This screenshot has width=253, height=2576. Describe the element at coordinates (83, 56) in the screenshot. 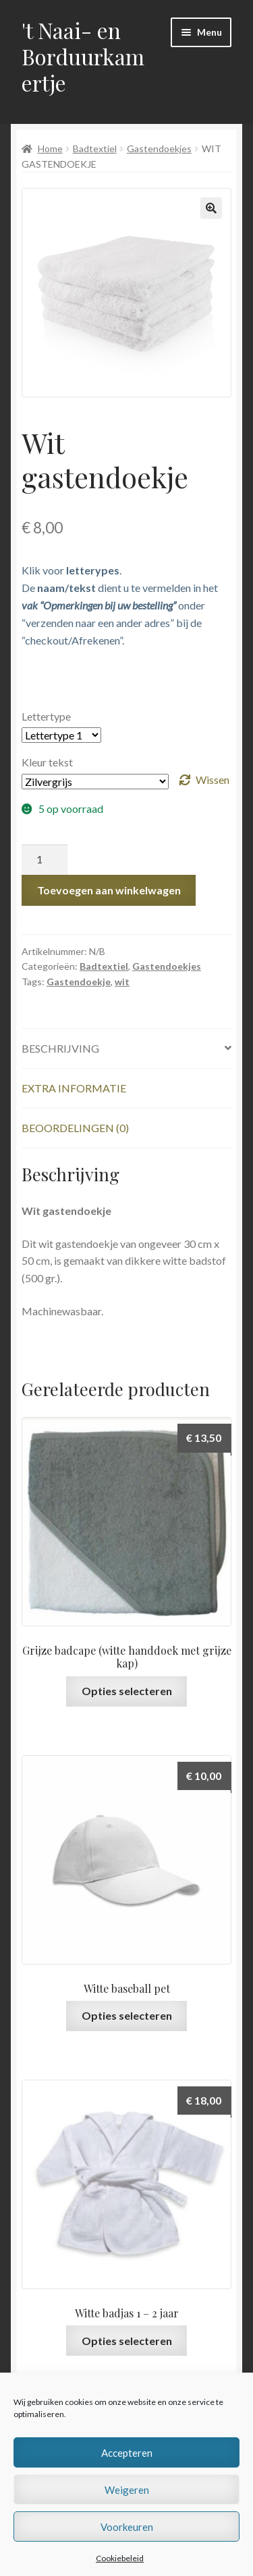

I see `'t Naai- en Borduurkamertje` at that location.